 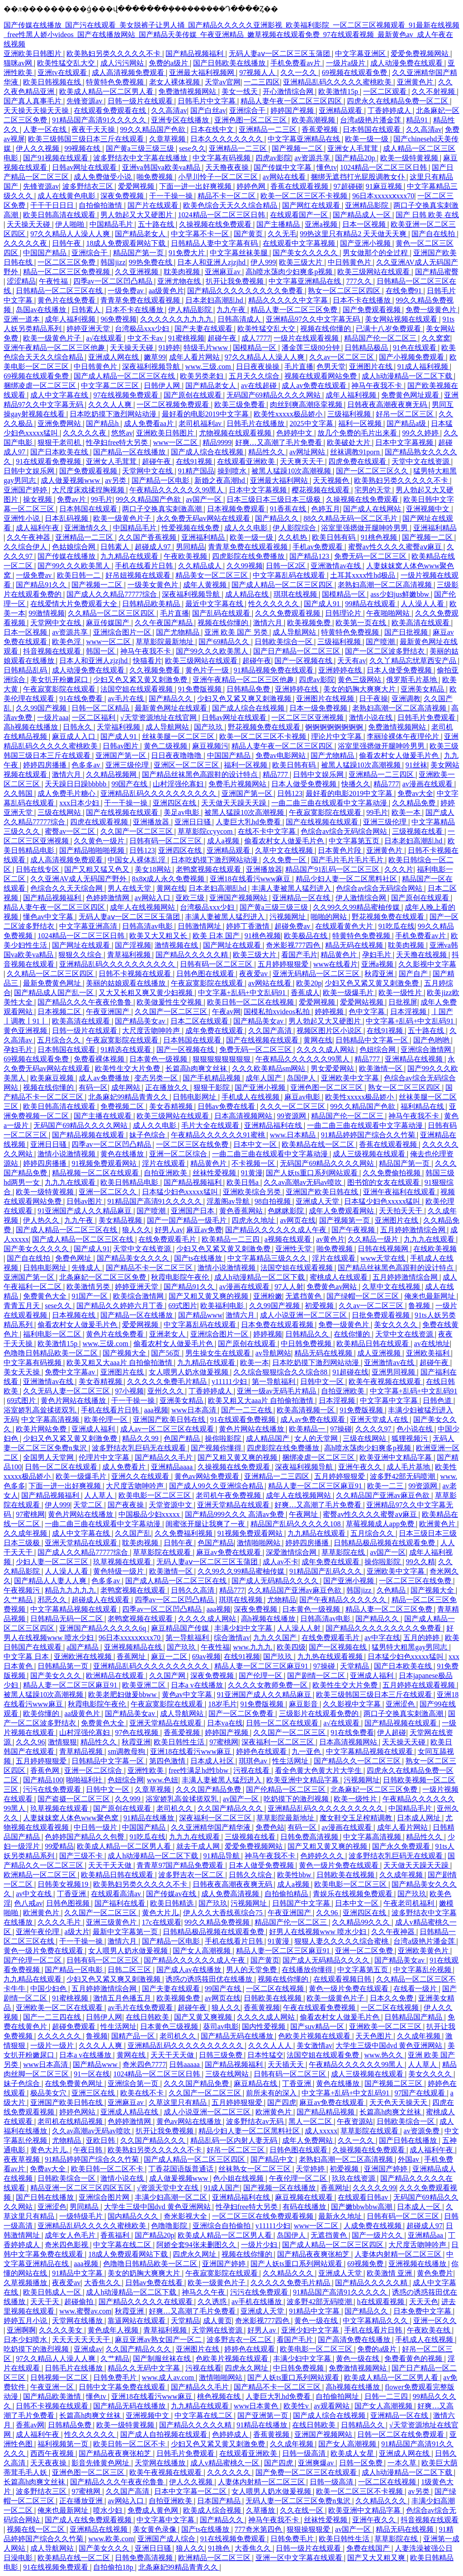 I want to click on 午夜伦理一区二区, so click(x=299, y=2178).